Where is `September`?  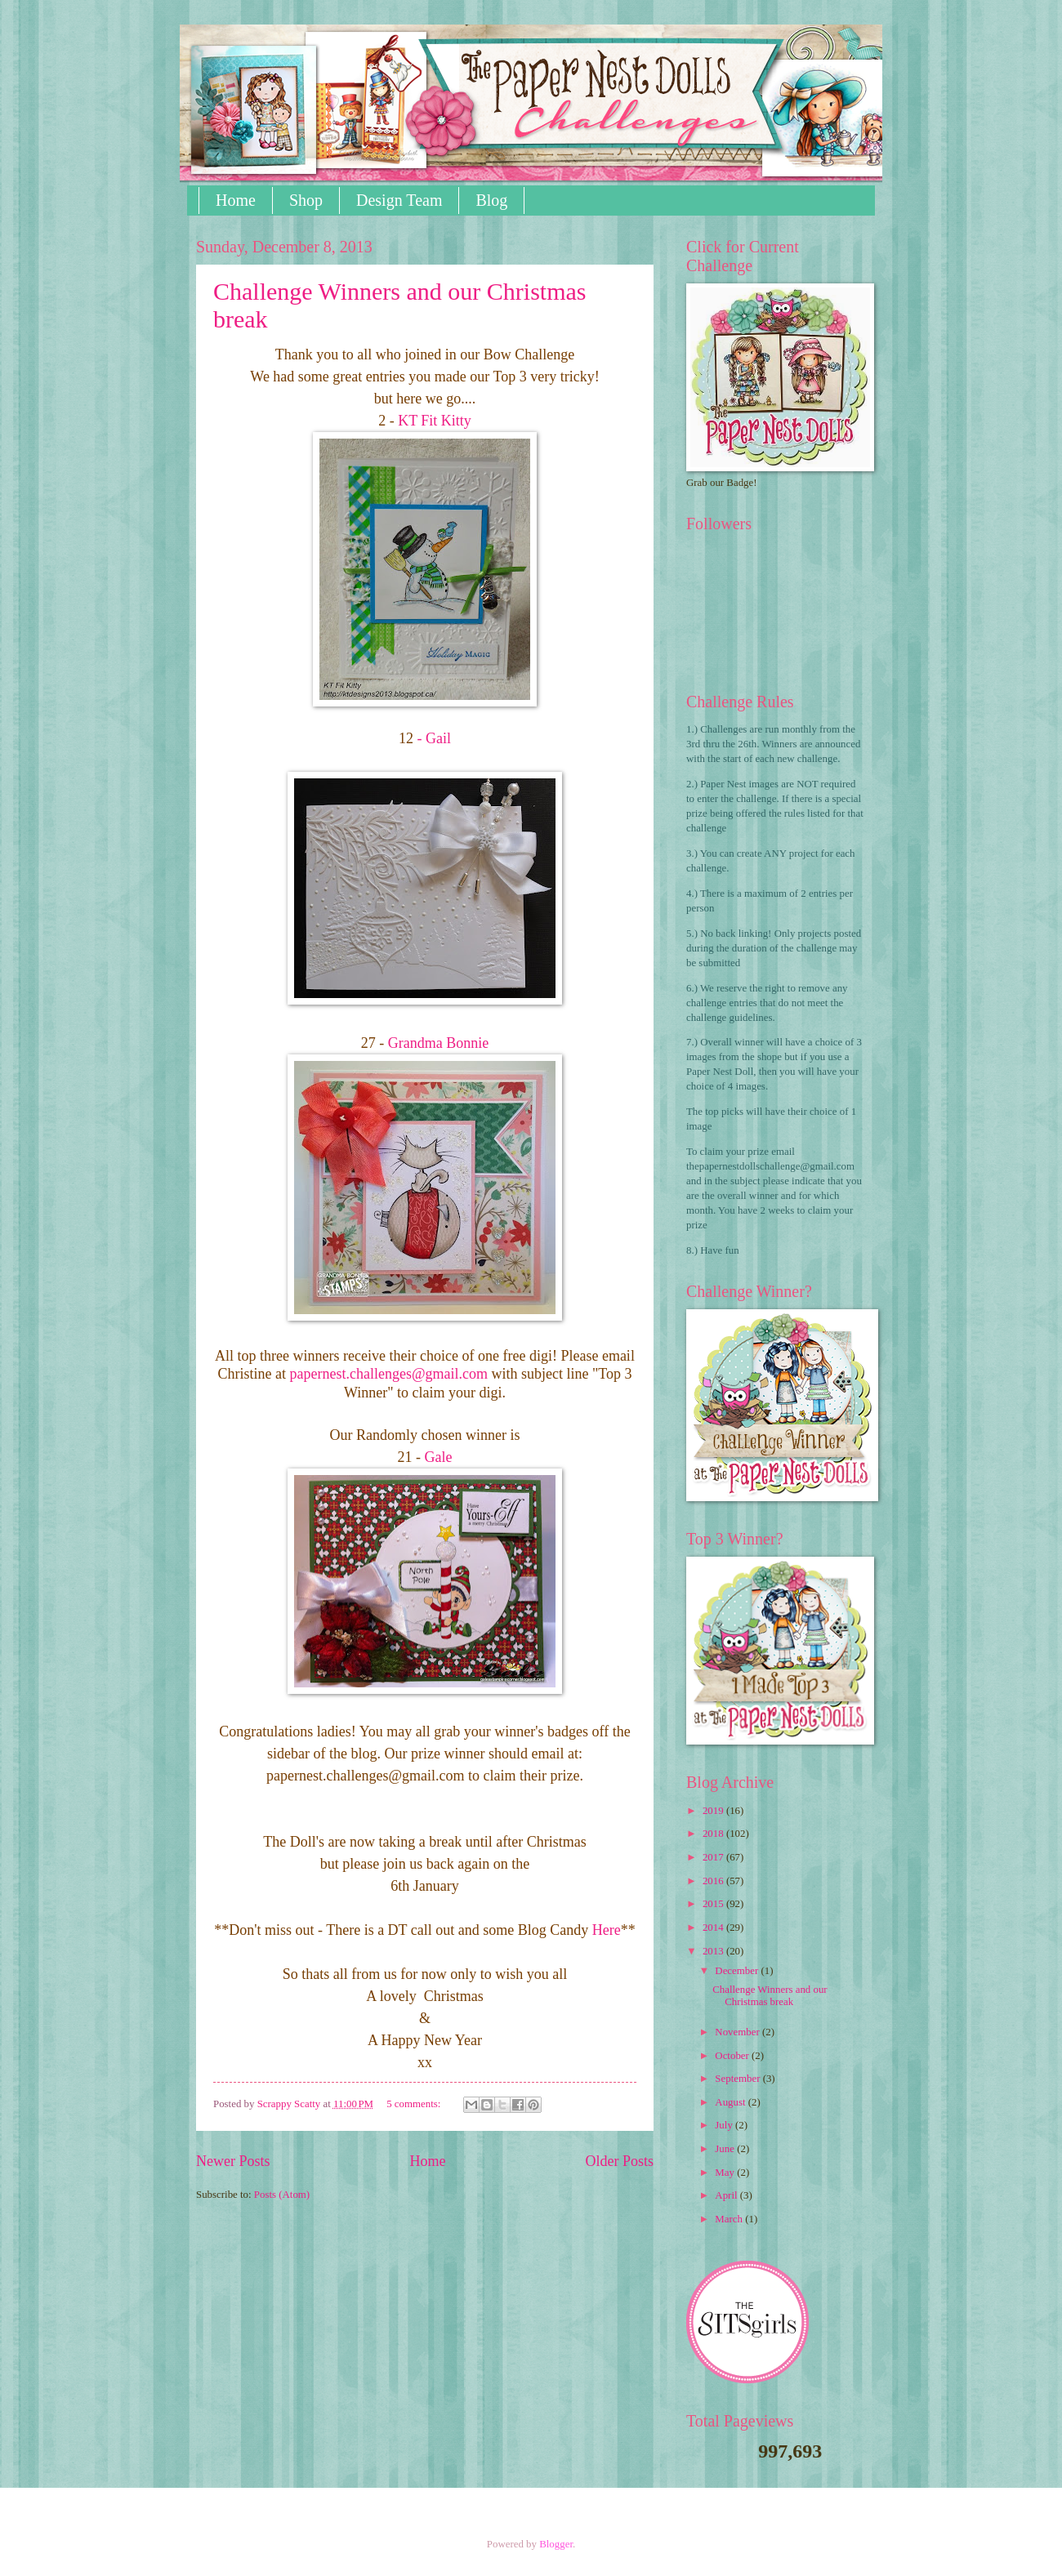
September is located at coordinates (738, 2078).